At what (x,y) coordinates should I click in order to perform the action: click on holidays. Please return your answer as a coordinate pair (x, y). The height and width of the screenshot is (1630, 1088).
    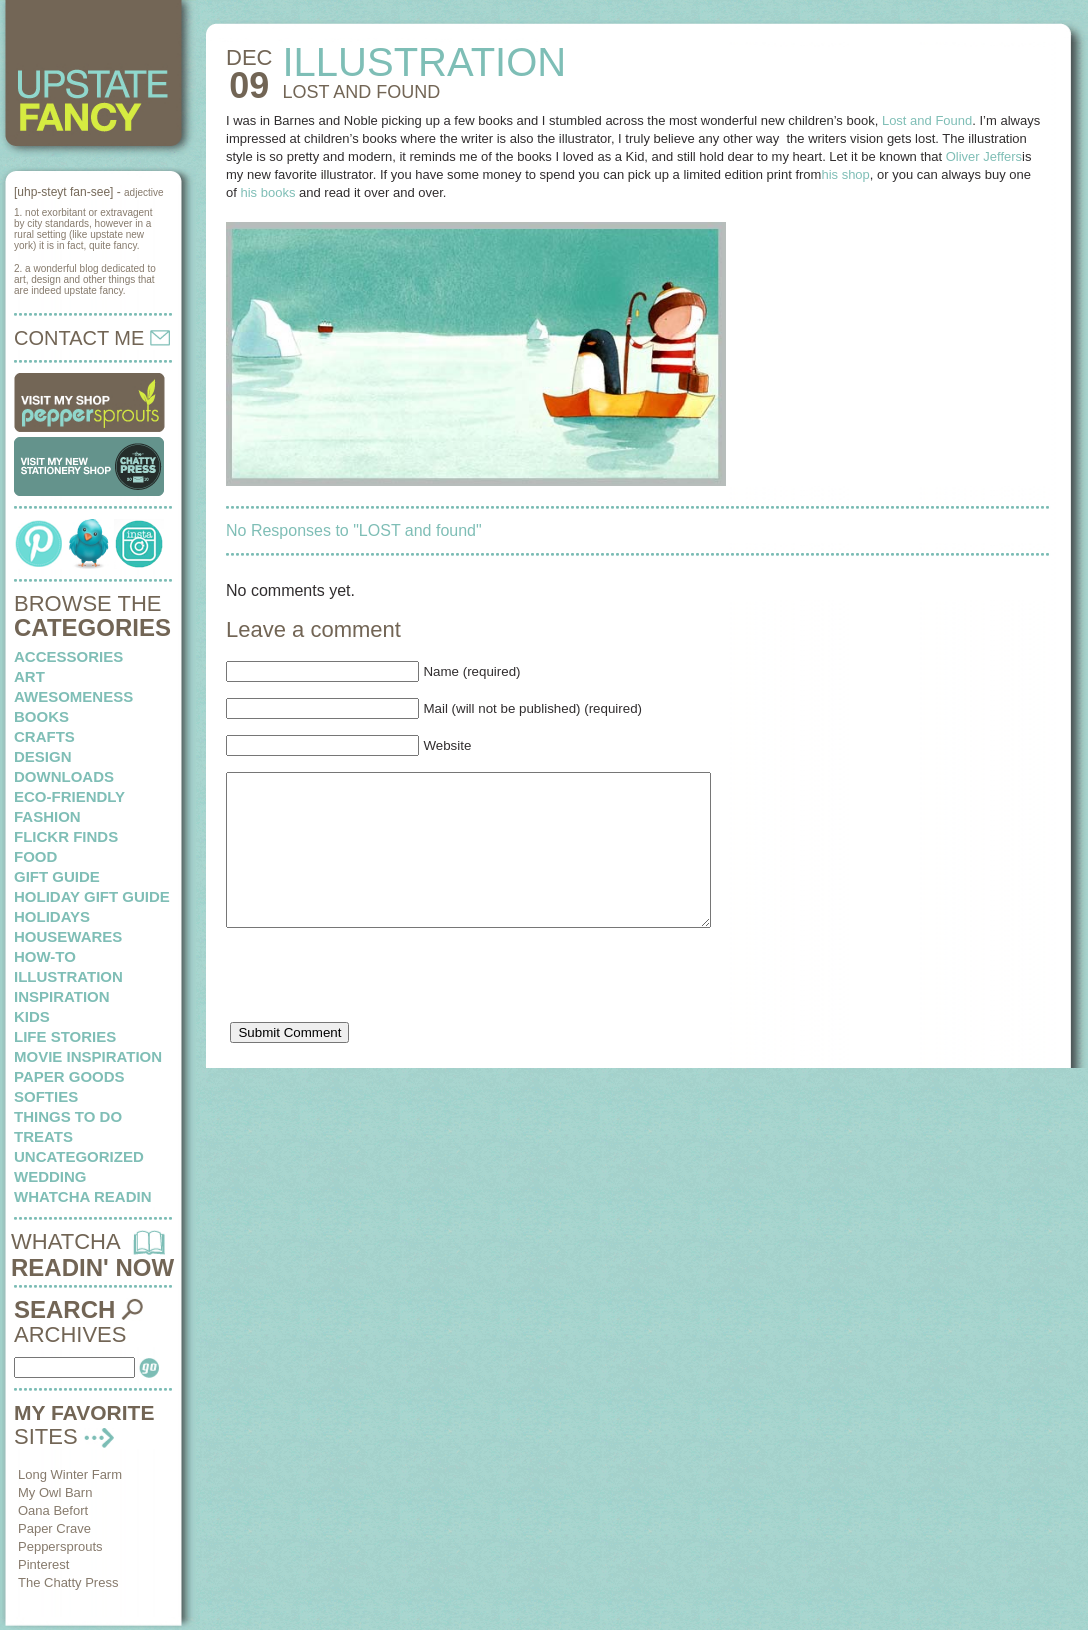
    Looking at the image, I should click on (52, 916).